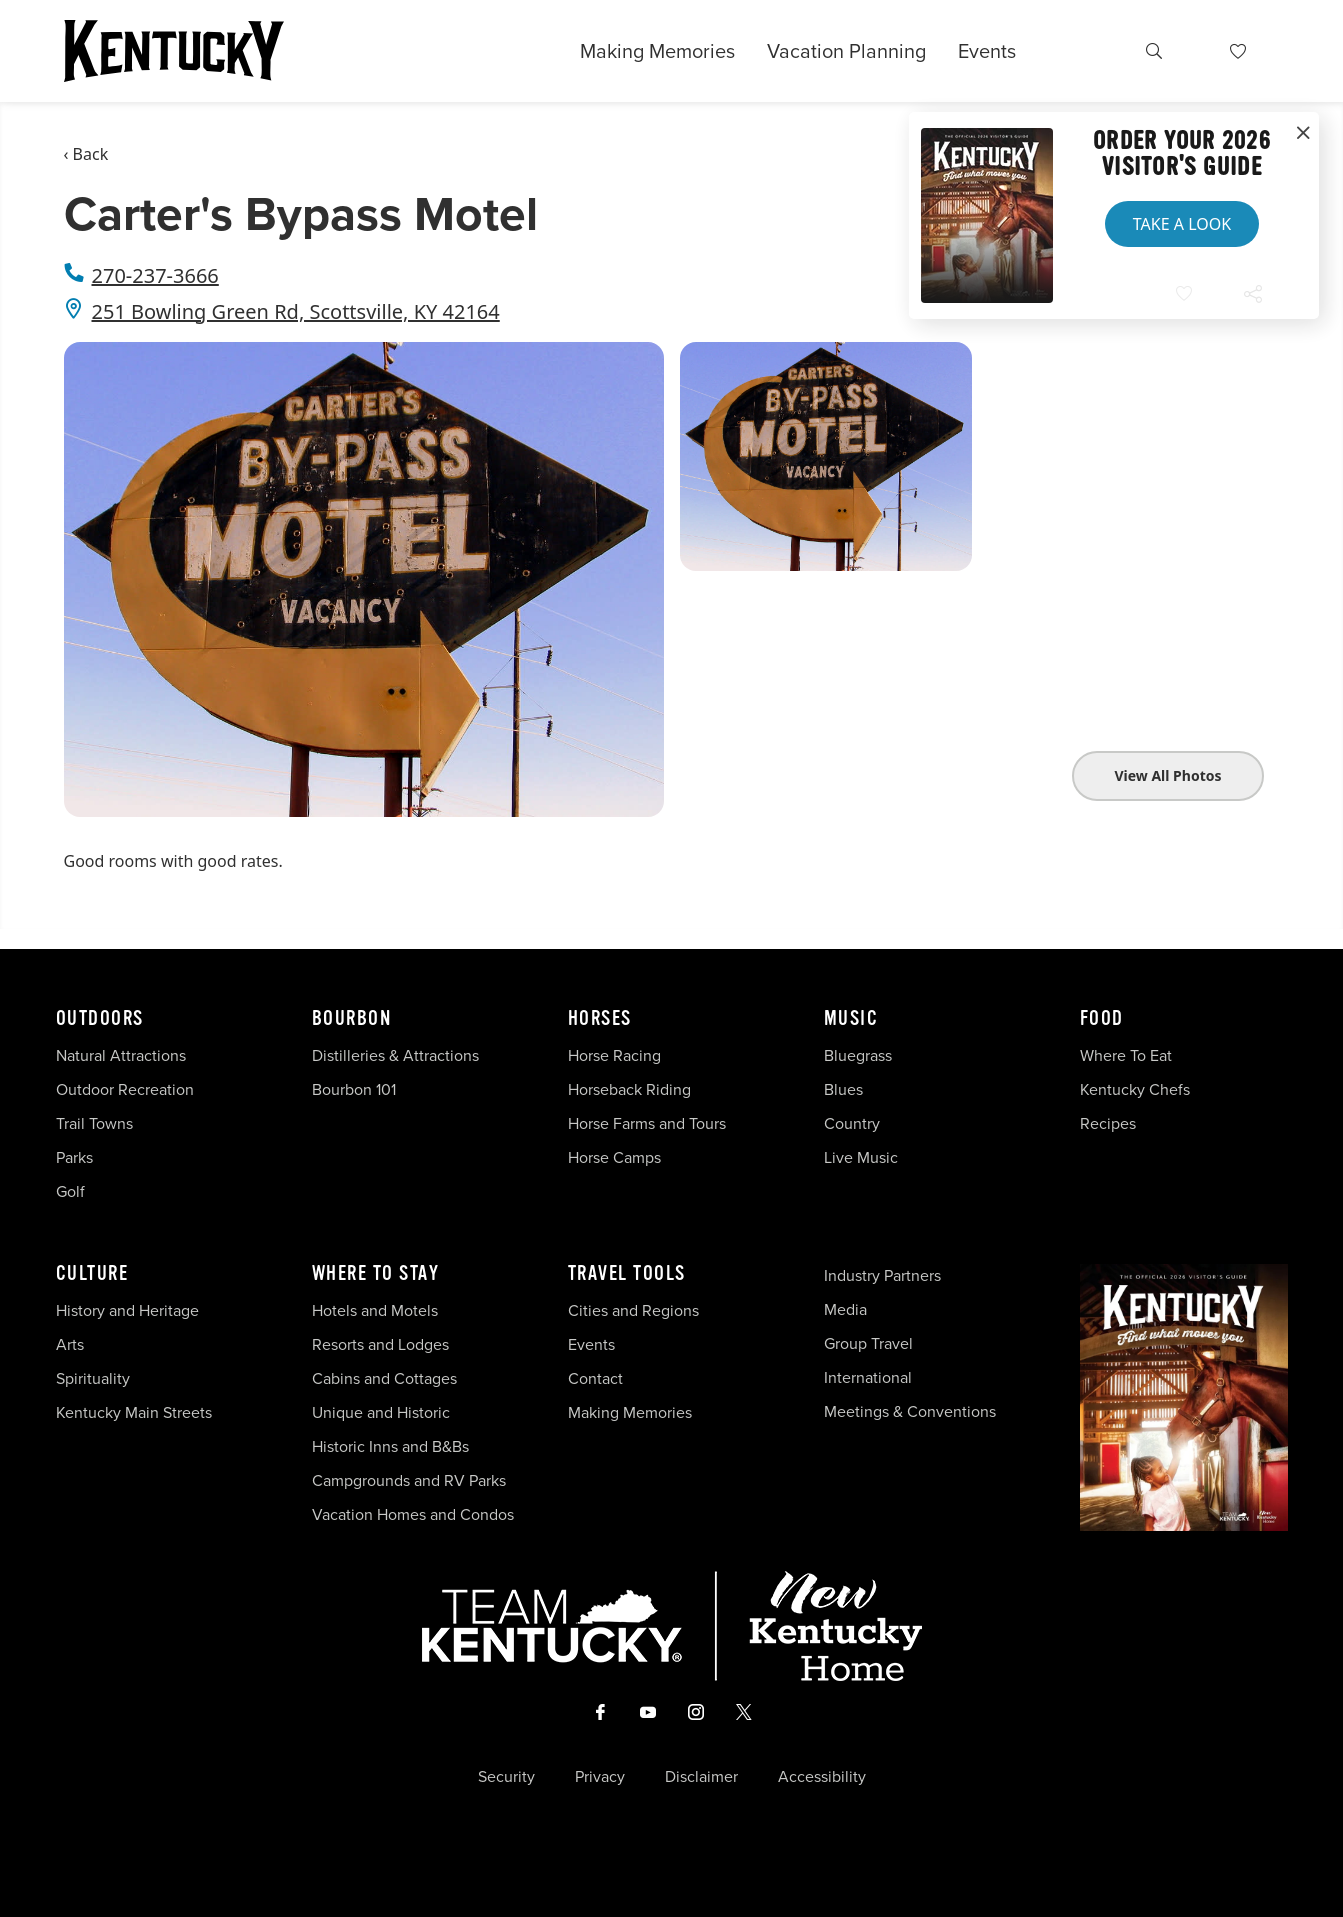 The width and height of the screenshot is (1343, 1917). Describe the element at coordinates (1135, 1089) in the screenshot. I see `Kentucky Chefs` at that location.